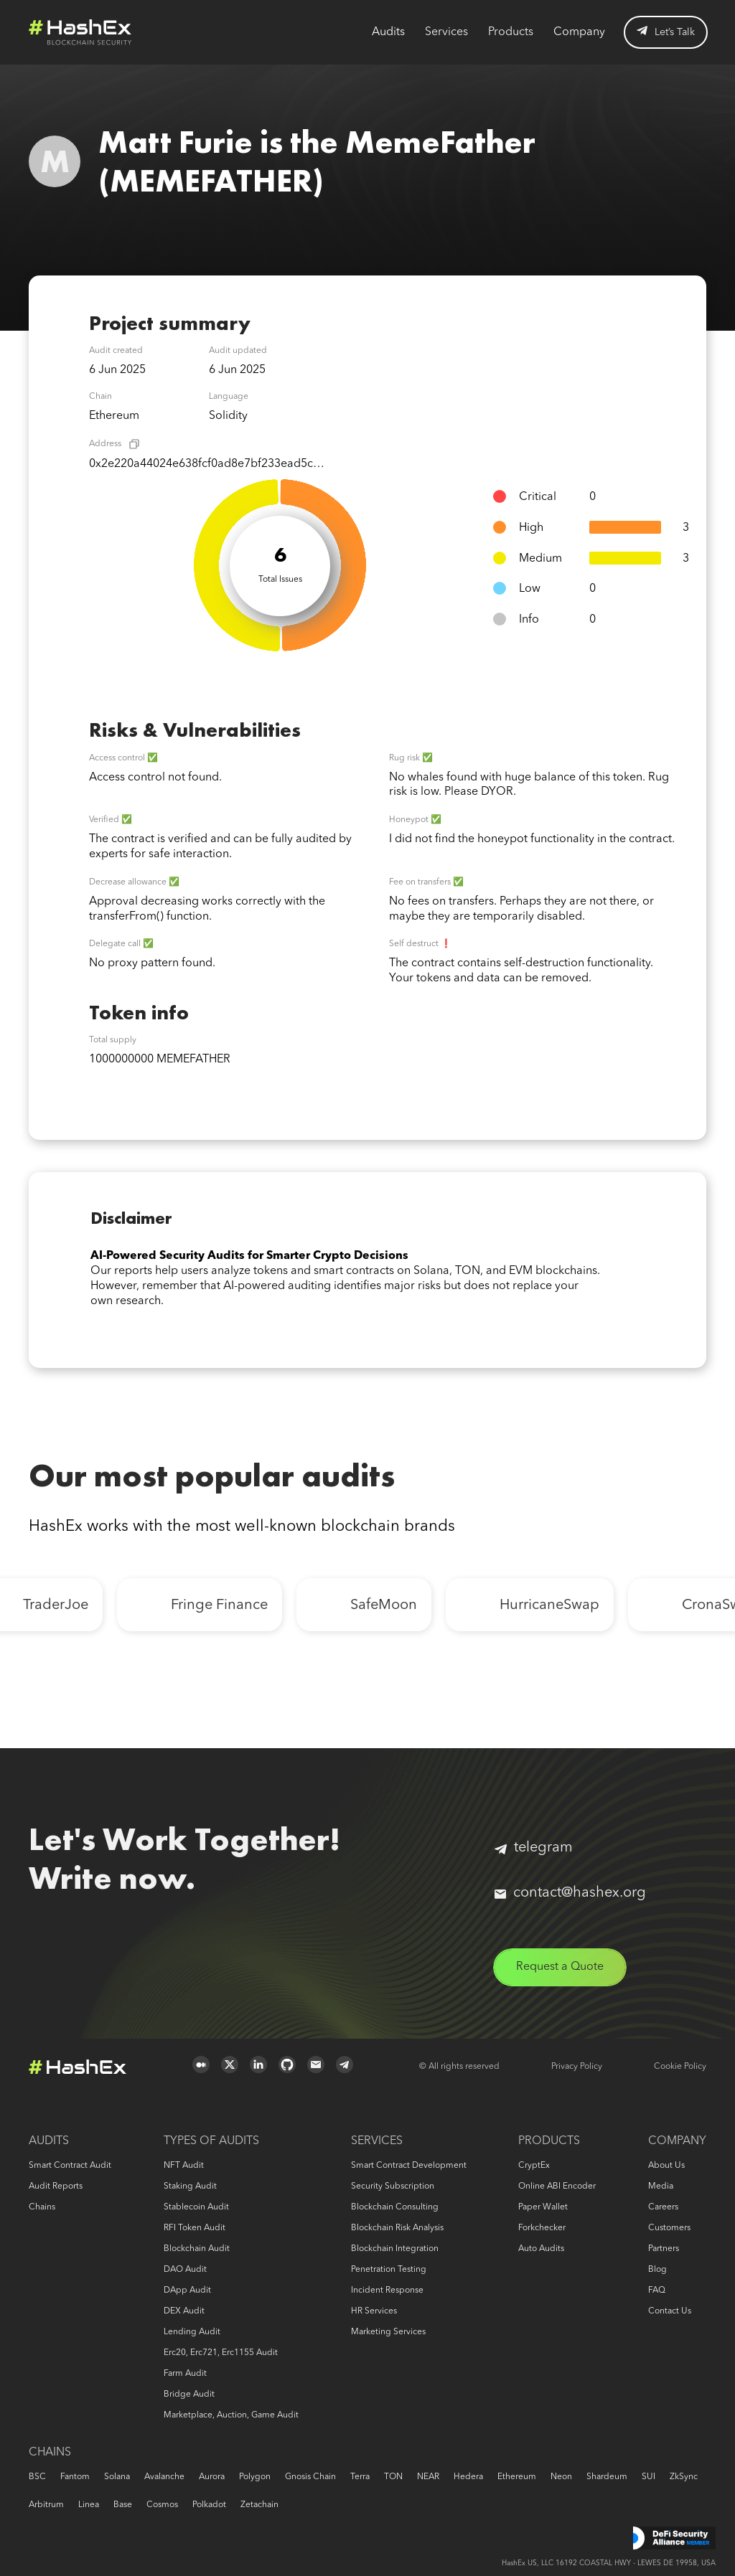 Image resolution: width=735 pixels, height=2576 pixels. Describe the element at coordinates (570, 1893) in the screenshot. I see `contact@hashex.org` at that location.